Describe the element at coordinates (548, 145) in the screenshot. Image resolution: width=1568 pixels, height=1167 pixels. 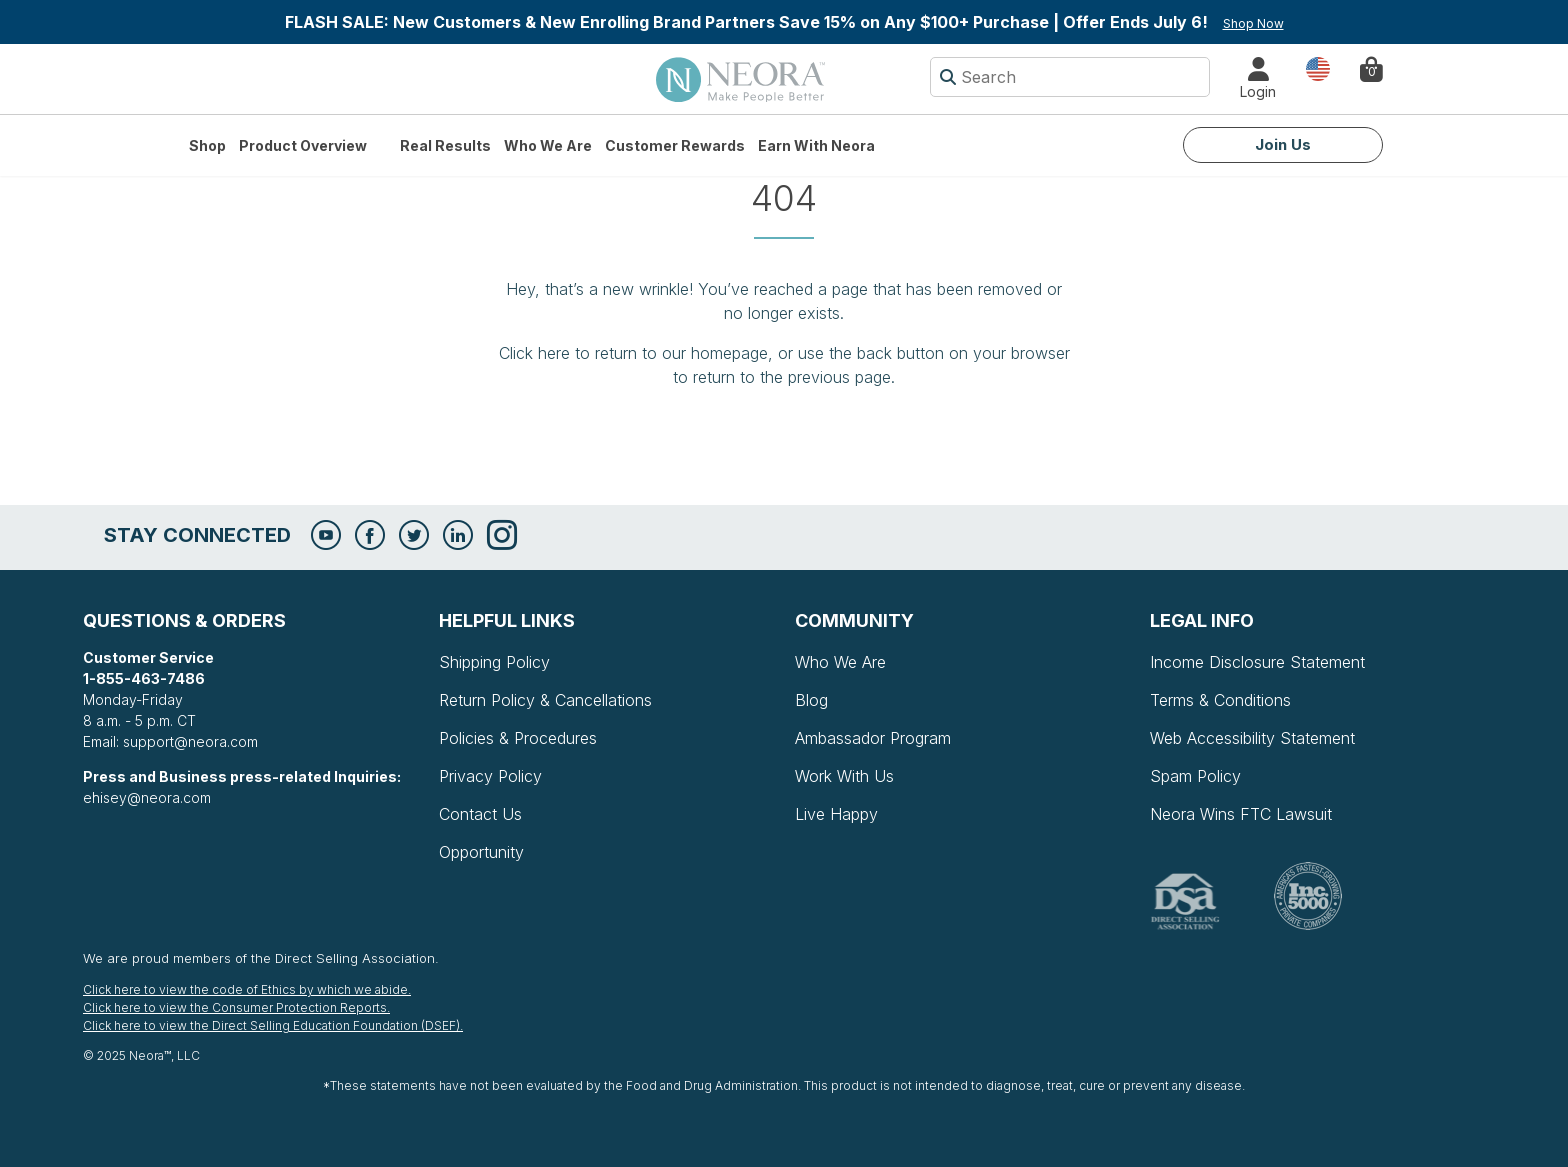
I see `Who We Are` at that location.